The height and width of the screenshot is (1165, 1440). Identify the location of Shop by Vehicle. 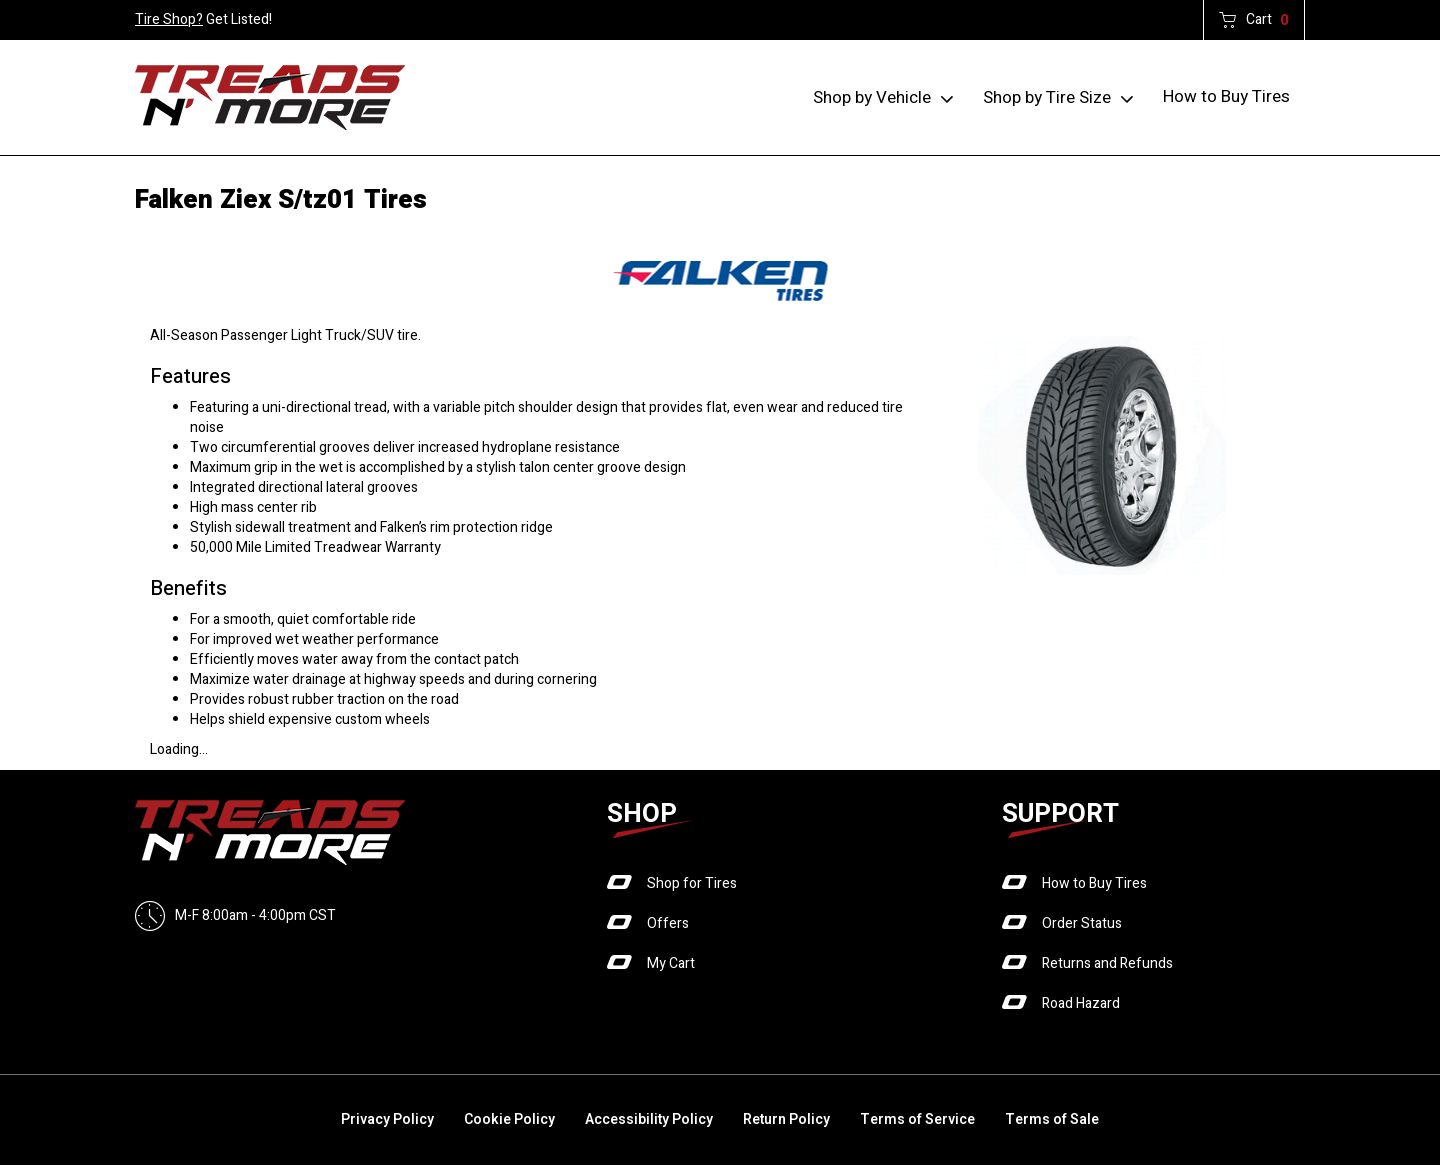
(872, 97).